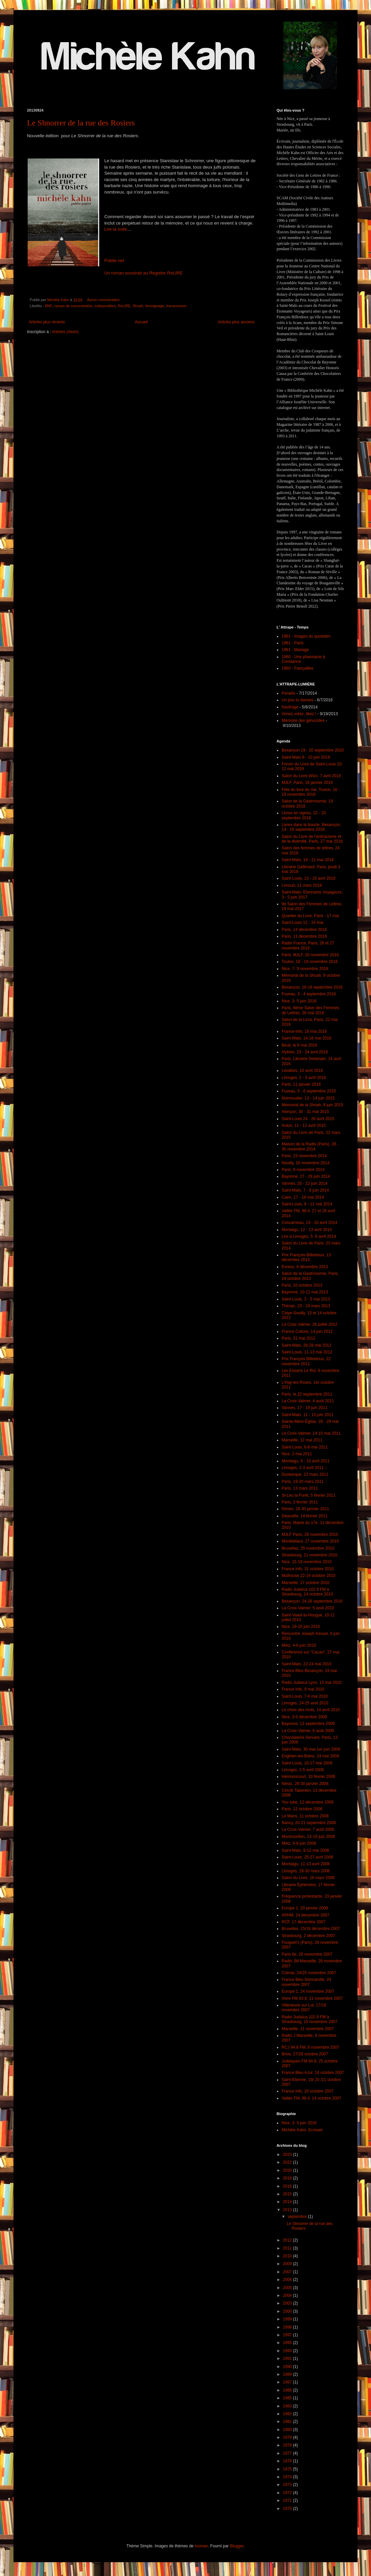 Image resolution: width=371 pixels, height=2576 pixels. What do you see at coordinates (288, 2201) in the screenshot?
I see `2014` at bounding box center [288, 2201].